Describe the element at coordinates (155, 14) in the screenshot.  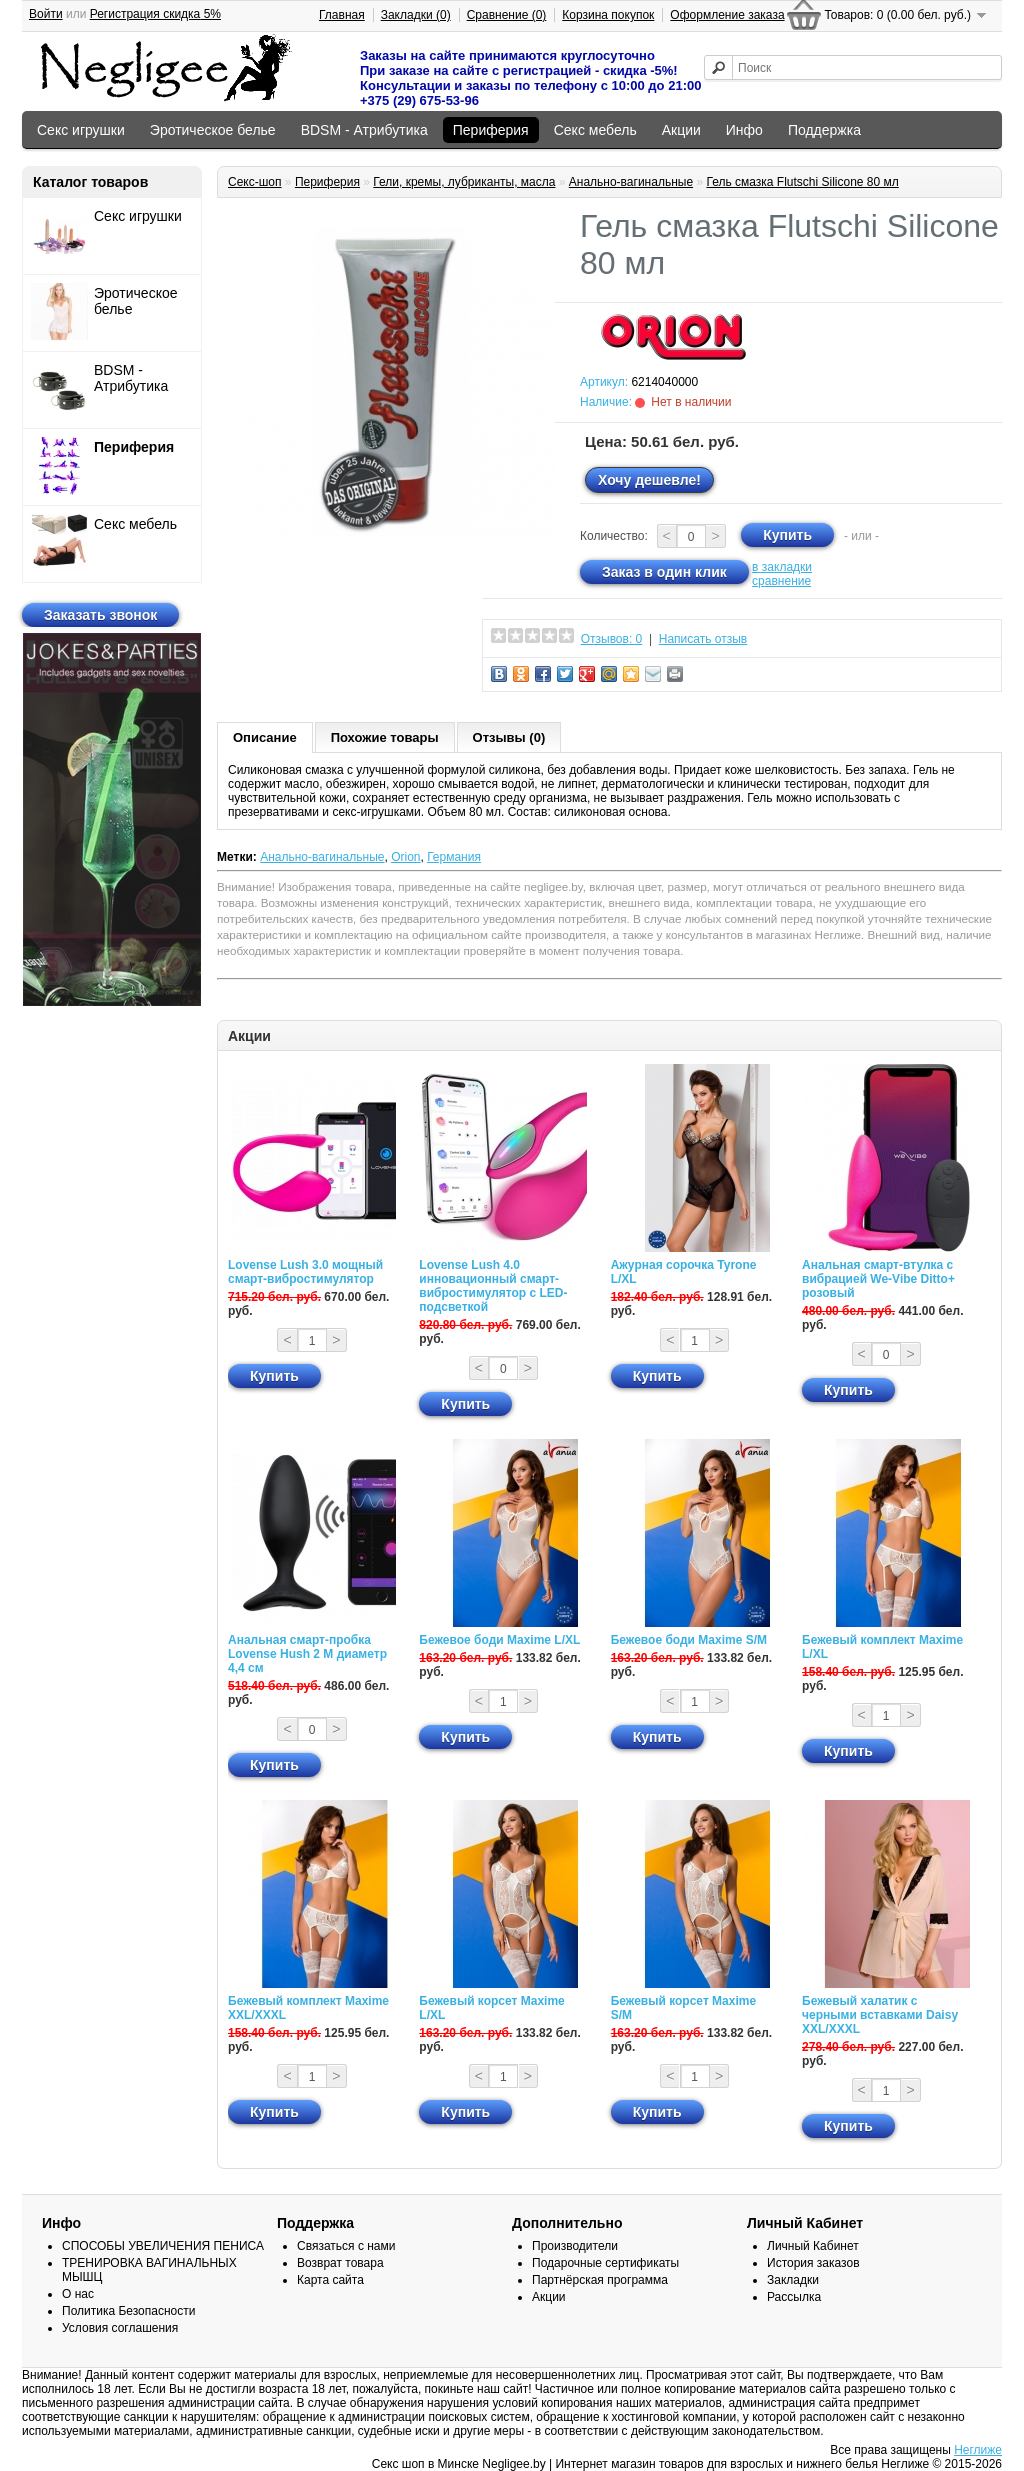
I see `Регистрация скидка` at that location.